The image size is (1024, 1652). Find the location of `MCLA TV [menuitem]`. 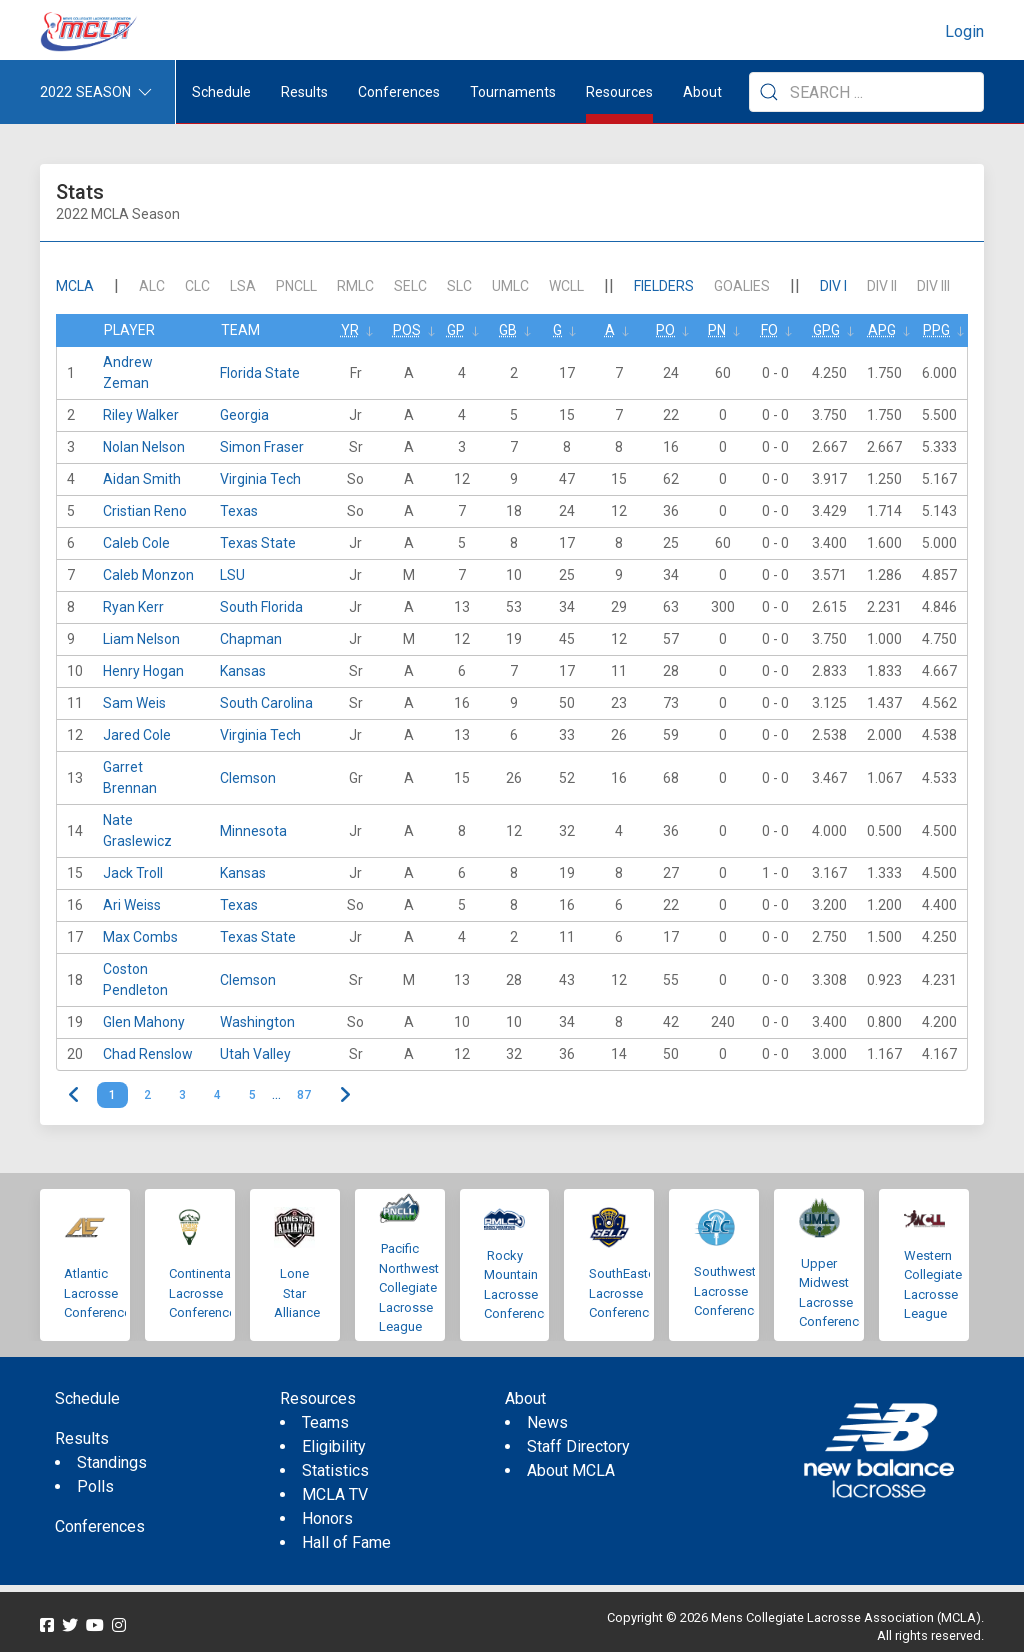

MCLA TV [menuitem] is located at coordinates (335, 1494).